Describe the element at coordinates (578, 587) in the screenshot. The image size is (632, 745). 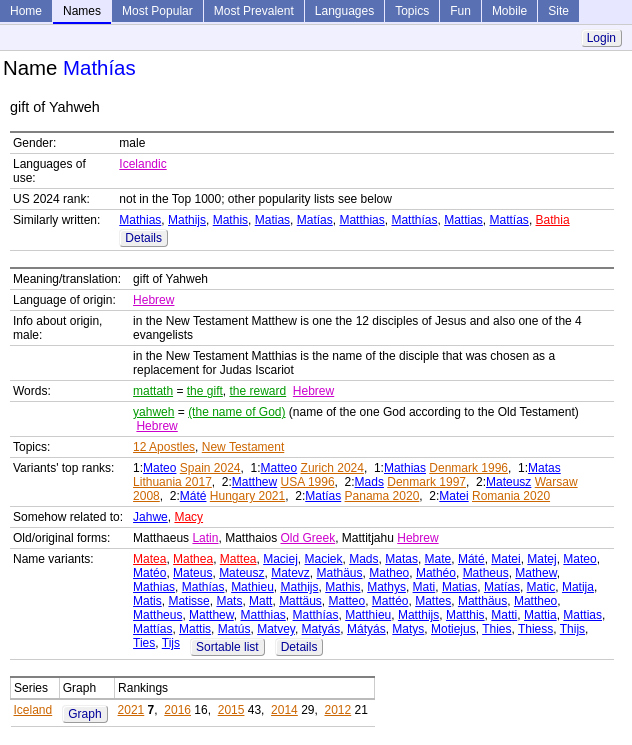
I see `Matija` at that location.